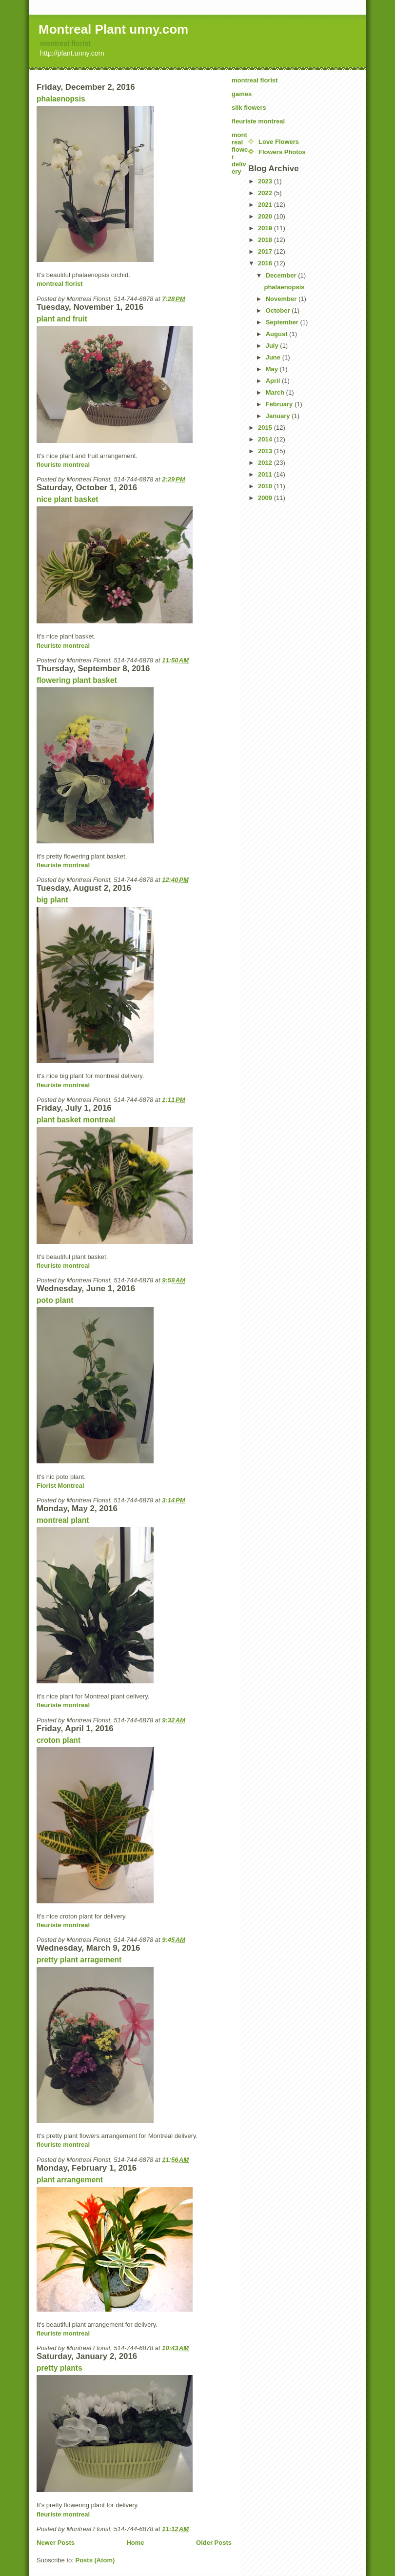 This screenshot has width=395, height=2576. Describe the element at coordinates (59, 2368) in the screenshot. I see `pretty plants` at that location.